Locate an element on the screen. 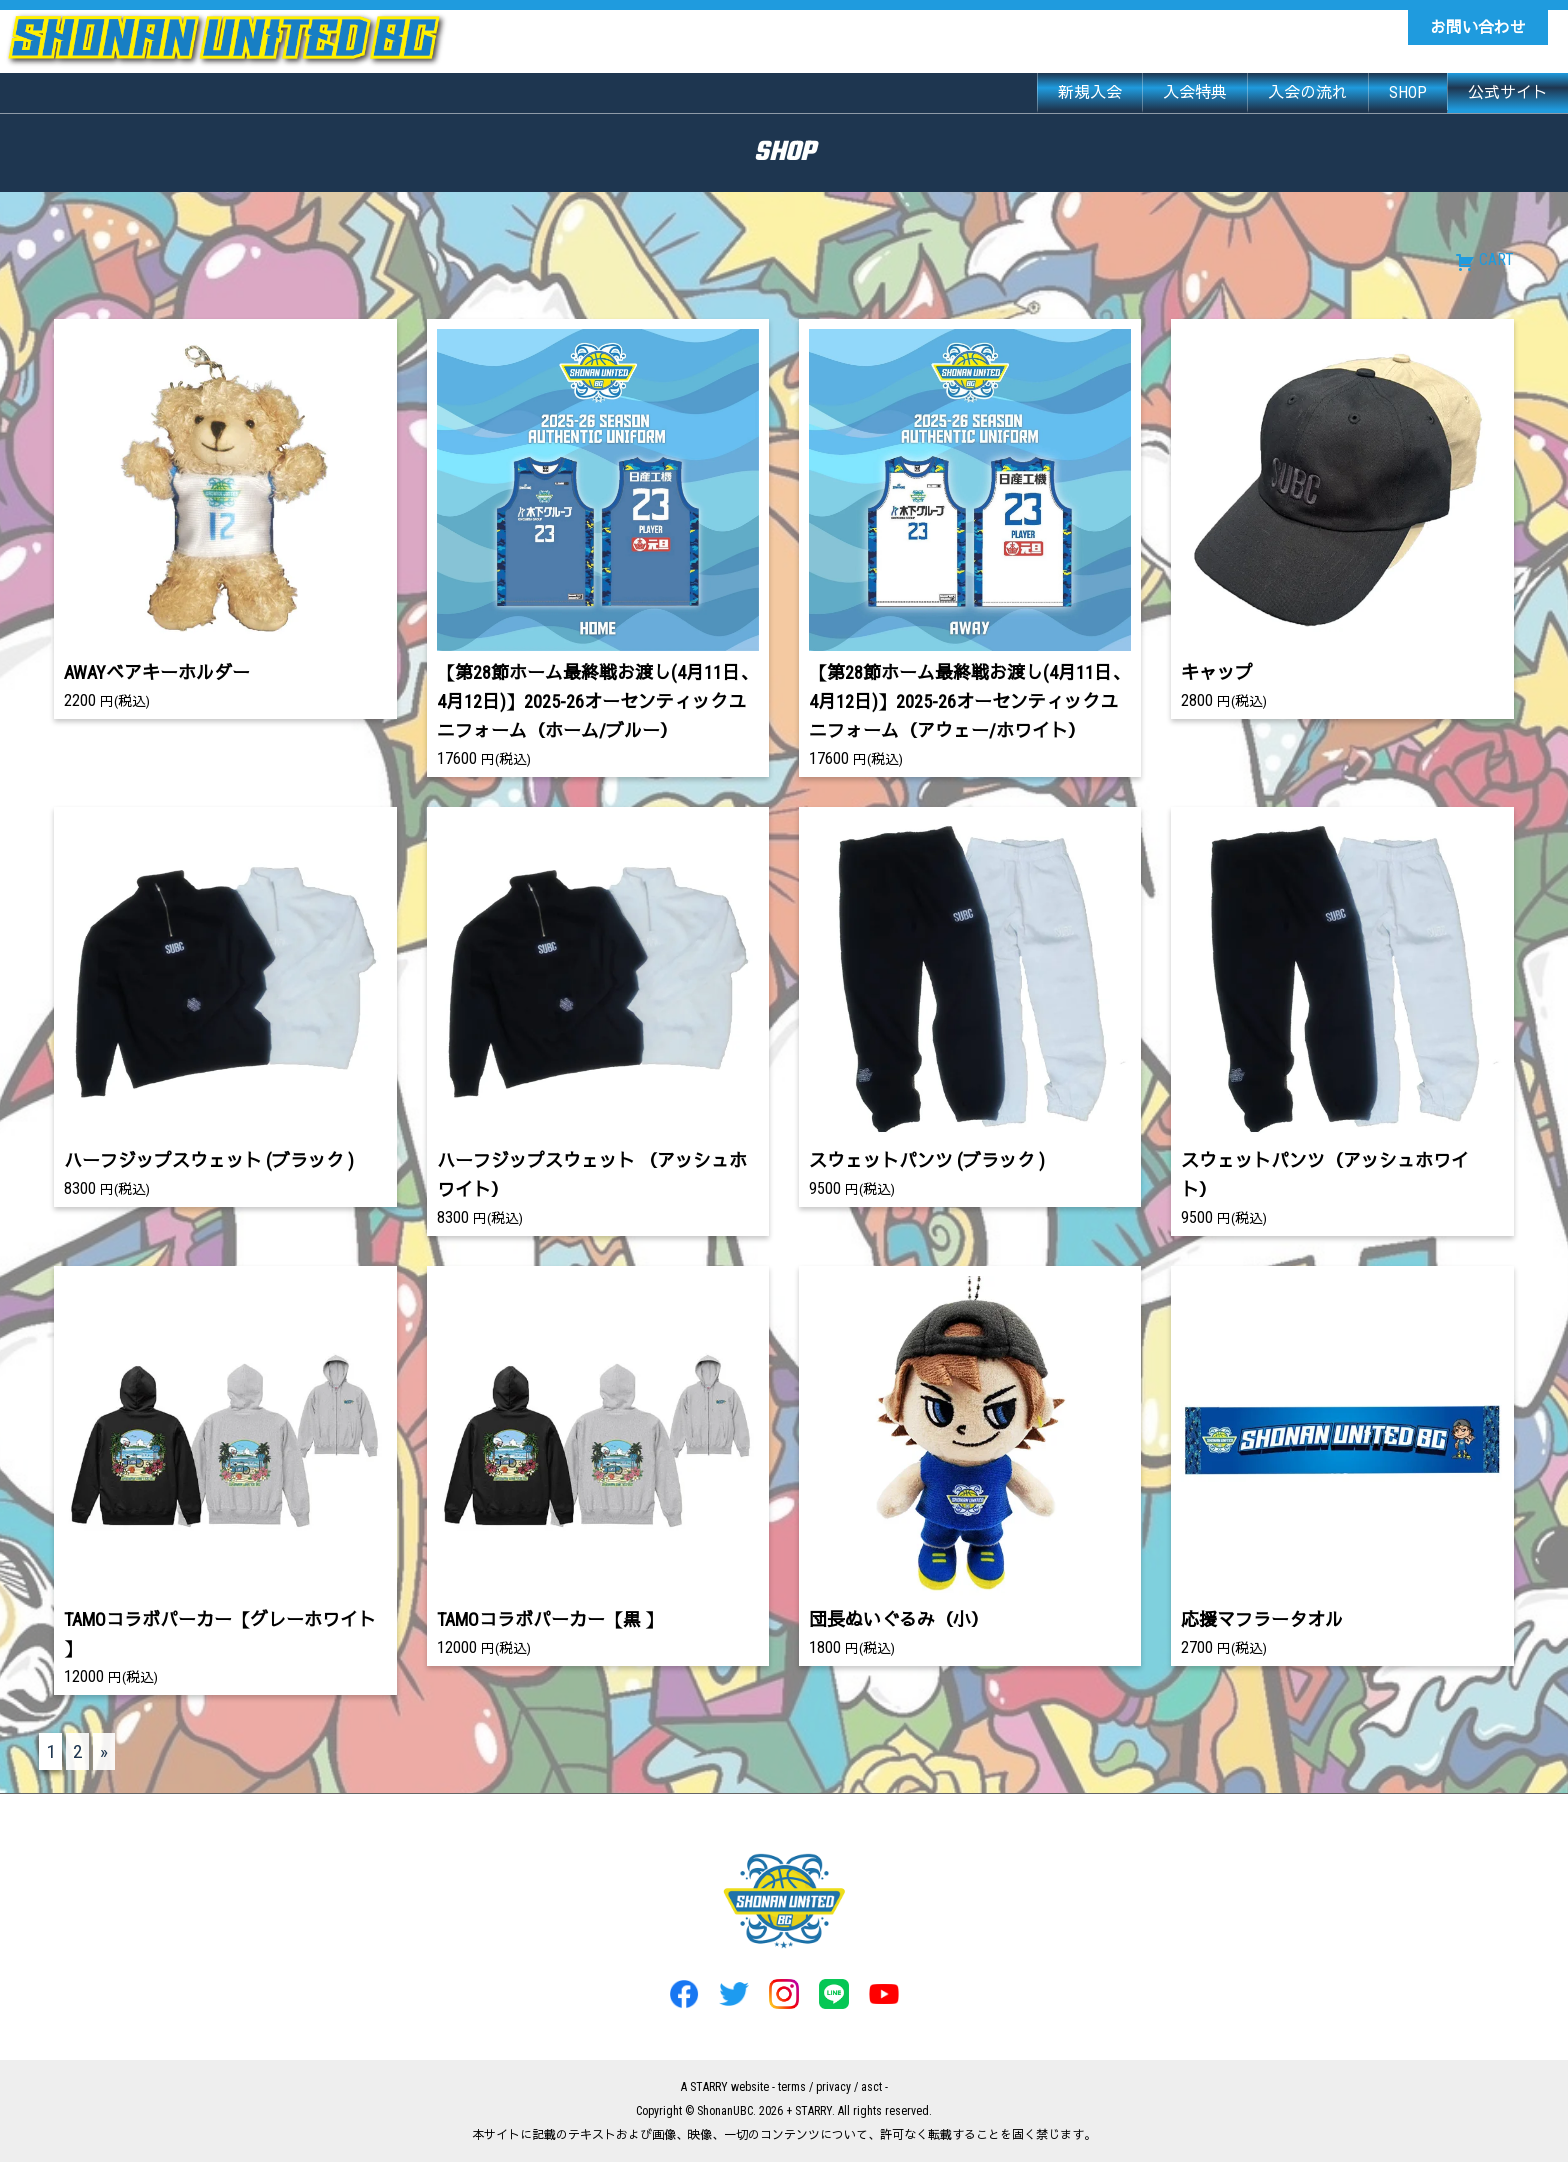  asct is located at coordinates (871, 2087).